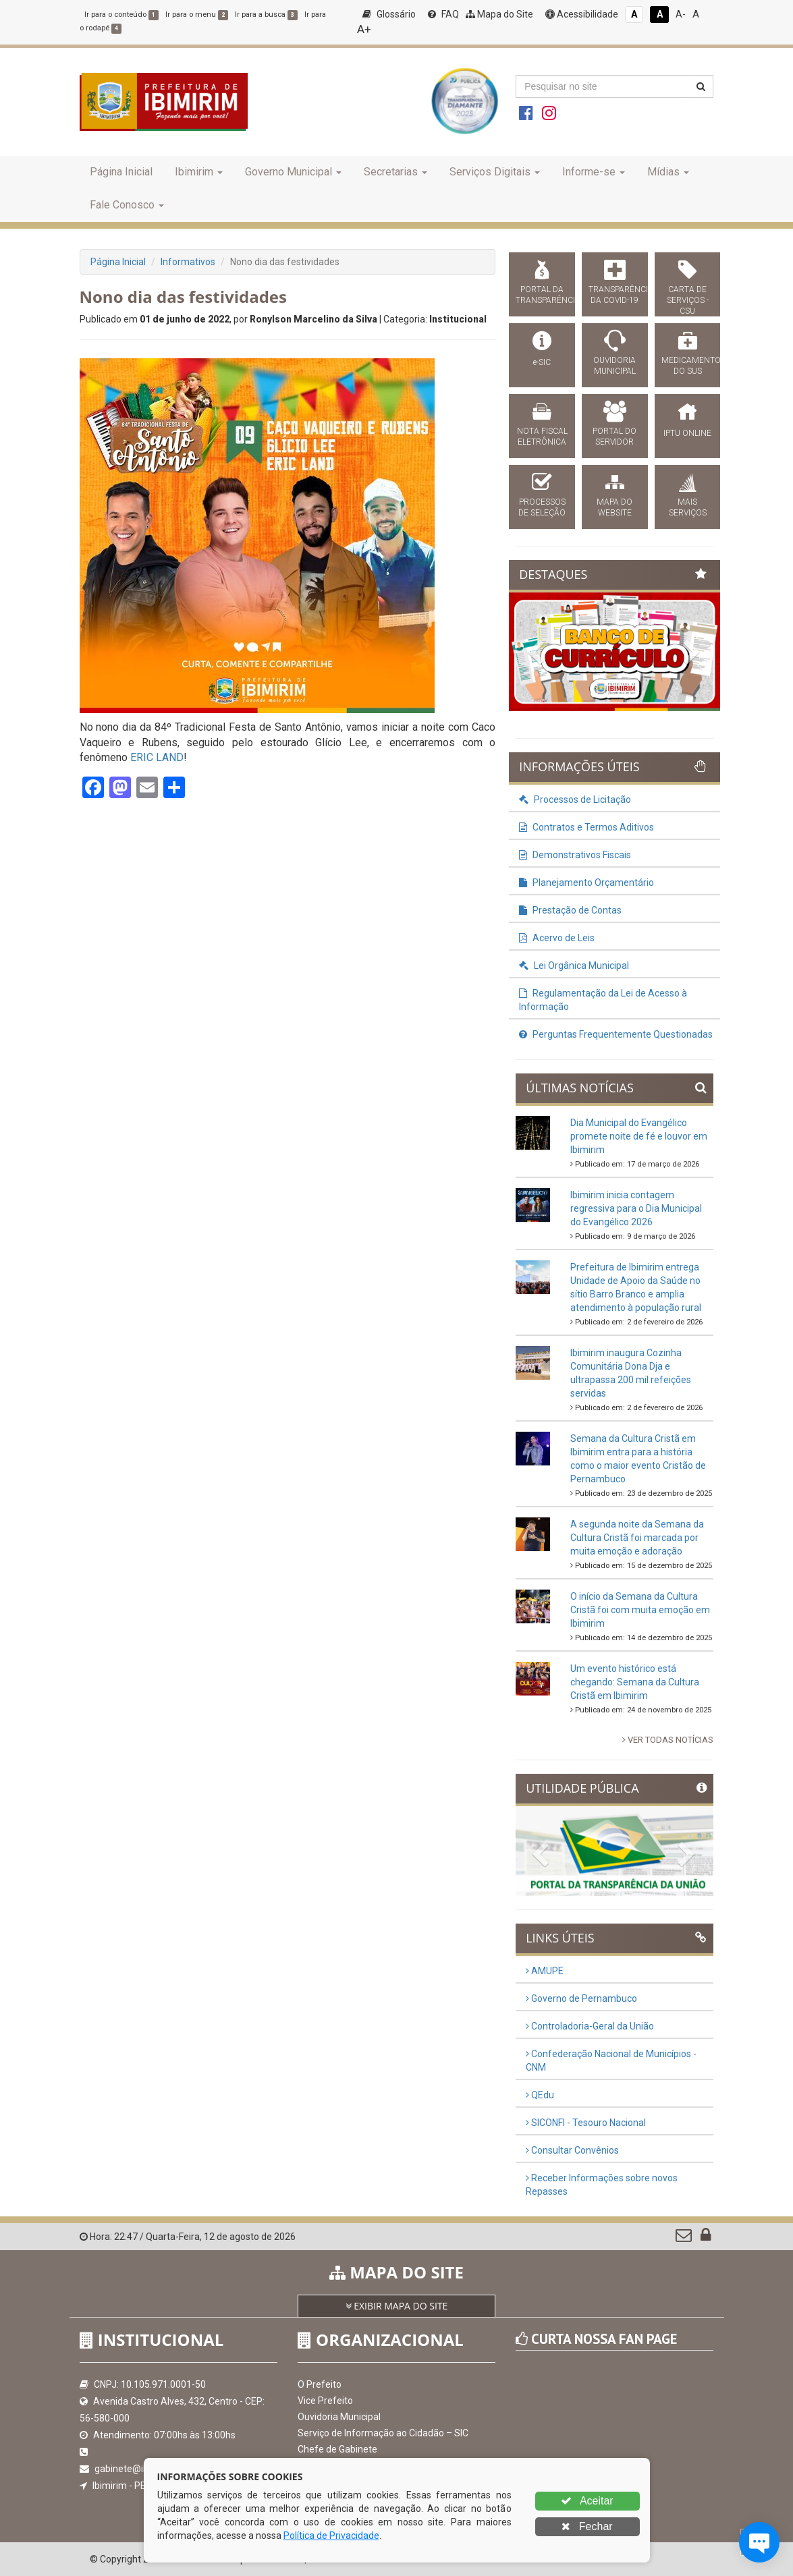  I want to click on Fechar, so click(587, 2526).